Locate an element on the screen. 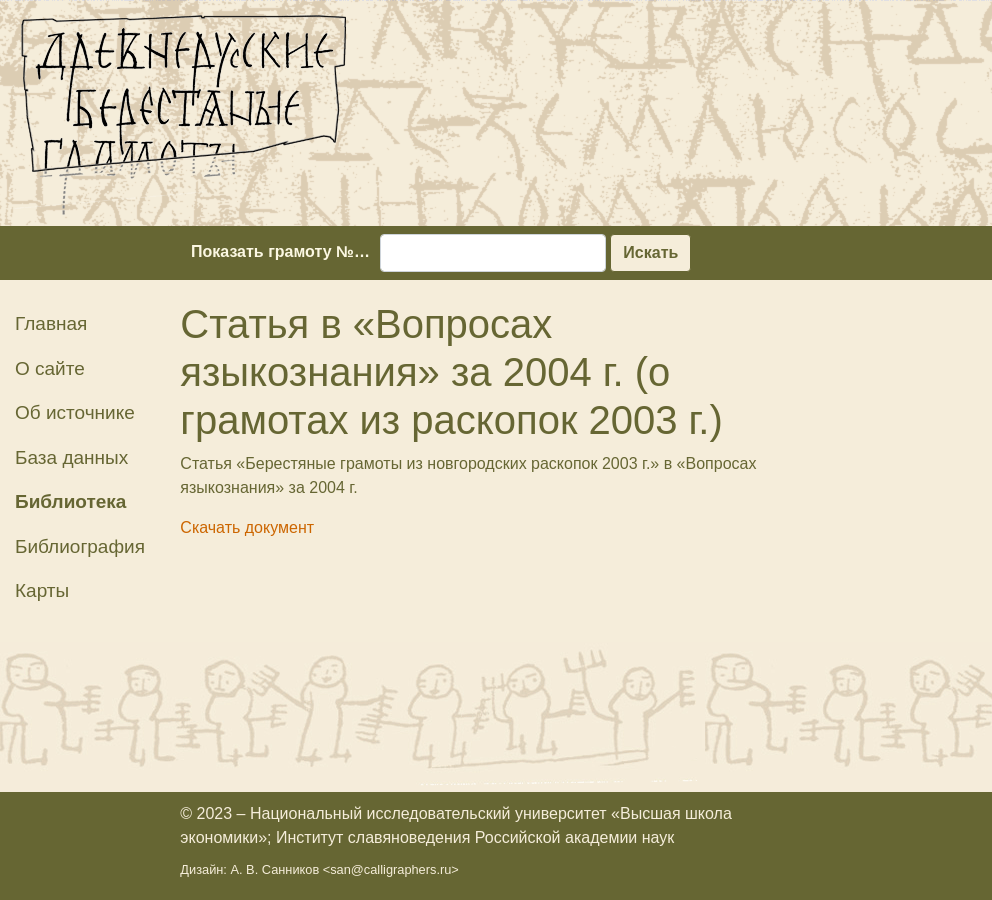  Скачать документ is located at coordinates (247, 527).